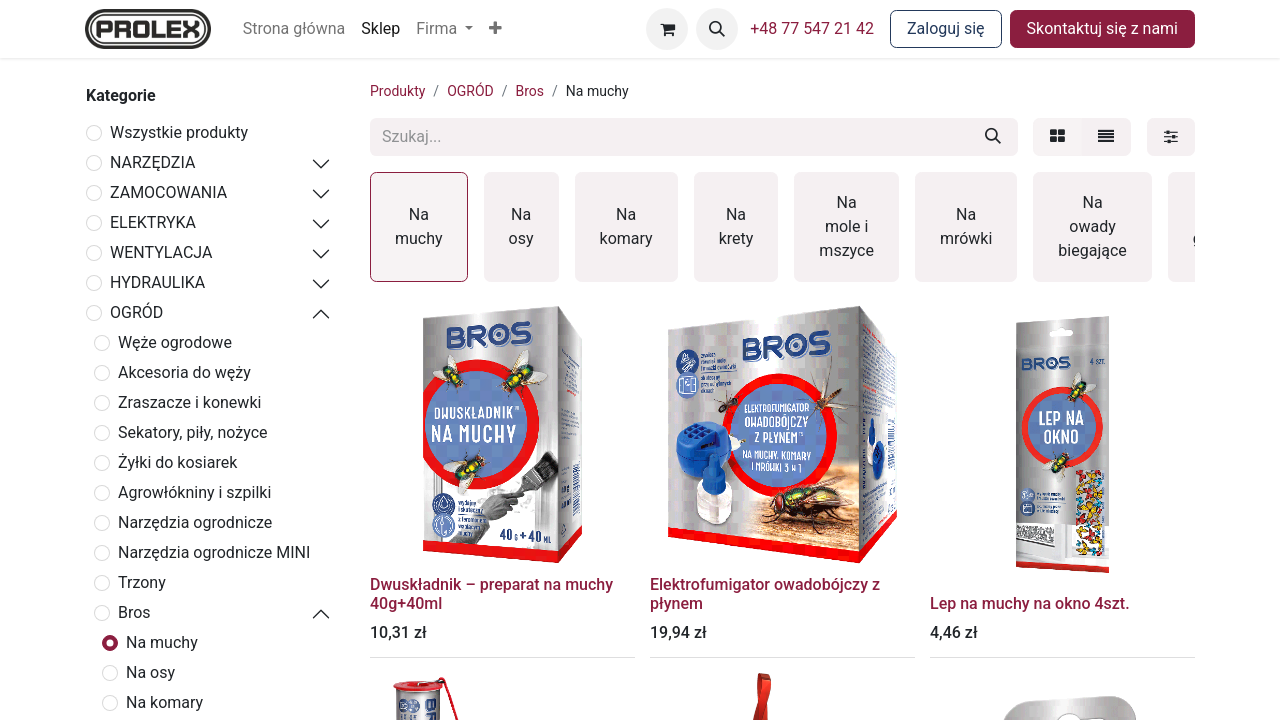 The width and height of the screenshot is (1280, 720). What do you see at coordinates (157, 282) in the screenshot?
I see `HYDRAULIKA` at bounding box center [157, 282].